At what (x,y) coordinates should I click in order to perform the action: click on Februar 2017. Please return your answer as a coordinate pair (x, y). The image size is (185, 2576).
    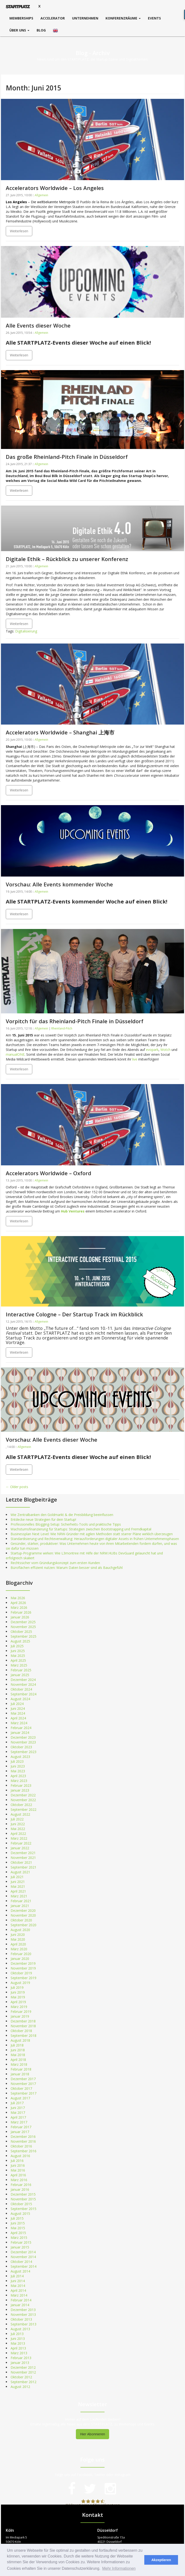
    Looking at the image, I should click on (21, 2127).